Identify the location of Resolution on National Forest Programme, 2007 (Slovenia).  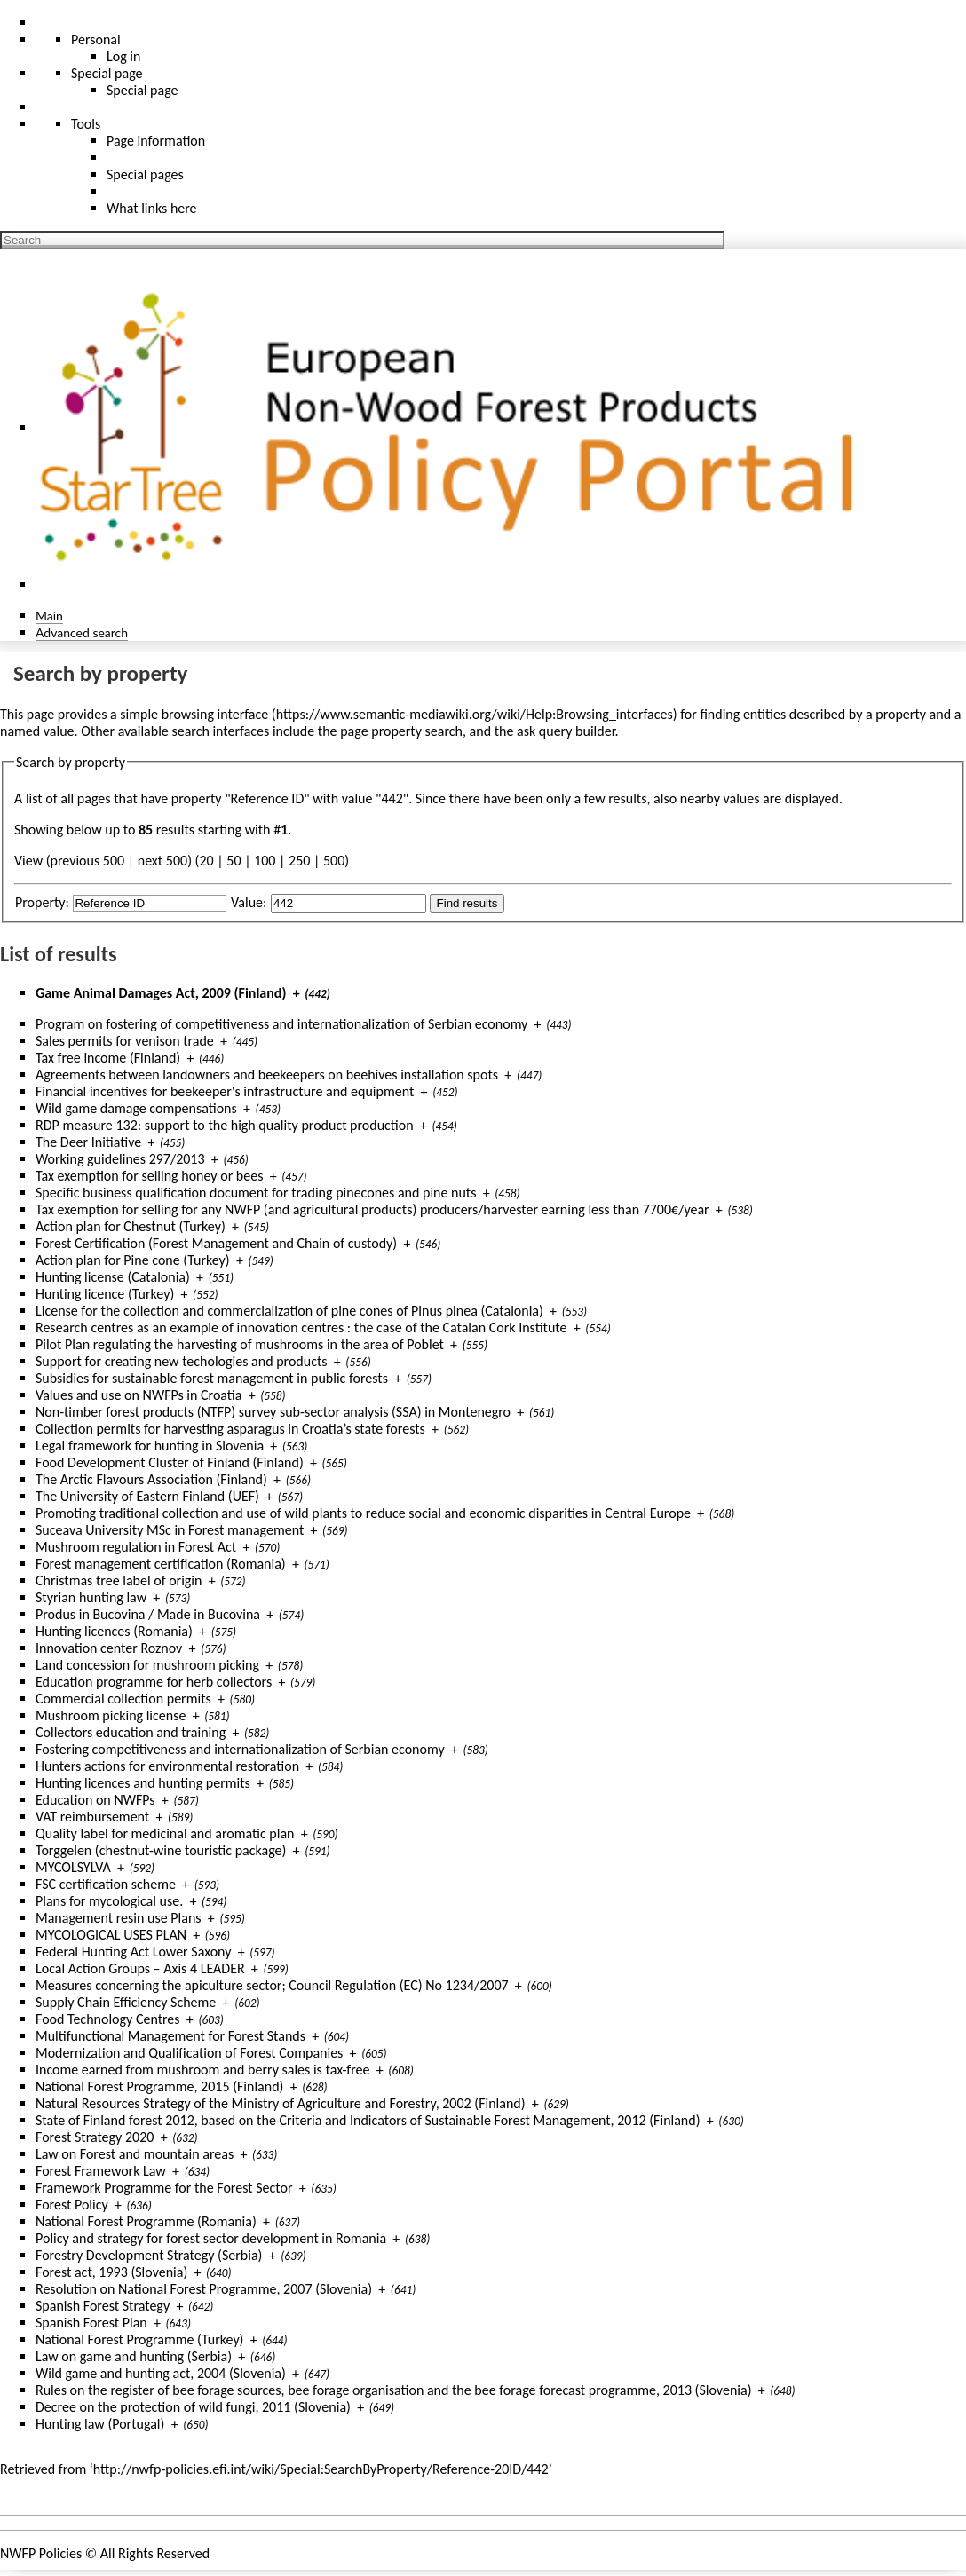
(204, 2288).